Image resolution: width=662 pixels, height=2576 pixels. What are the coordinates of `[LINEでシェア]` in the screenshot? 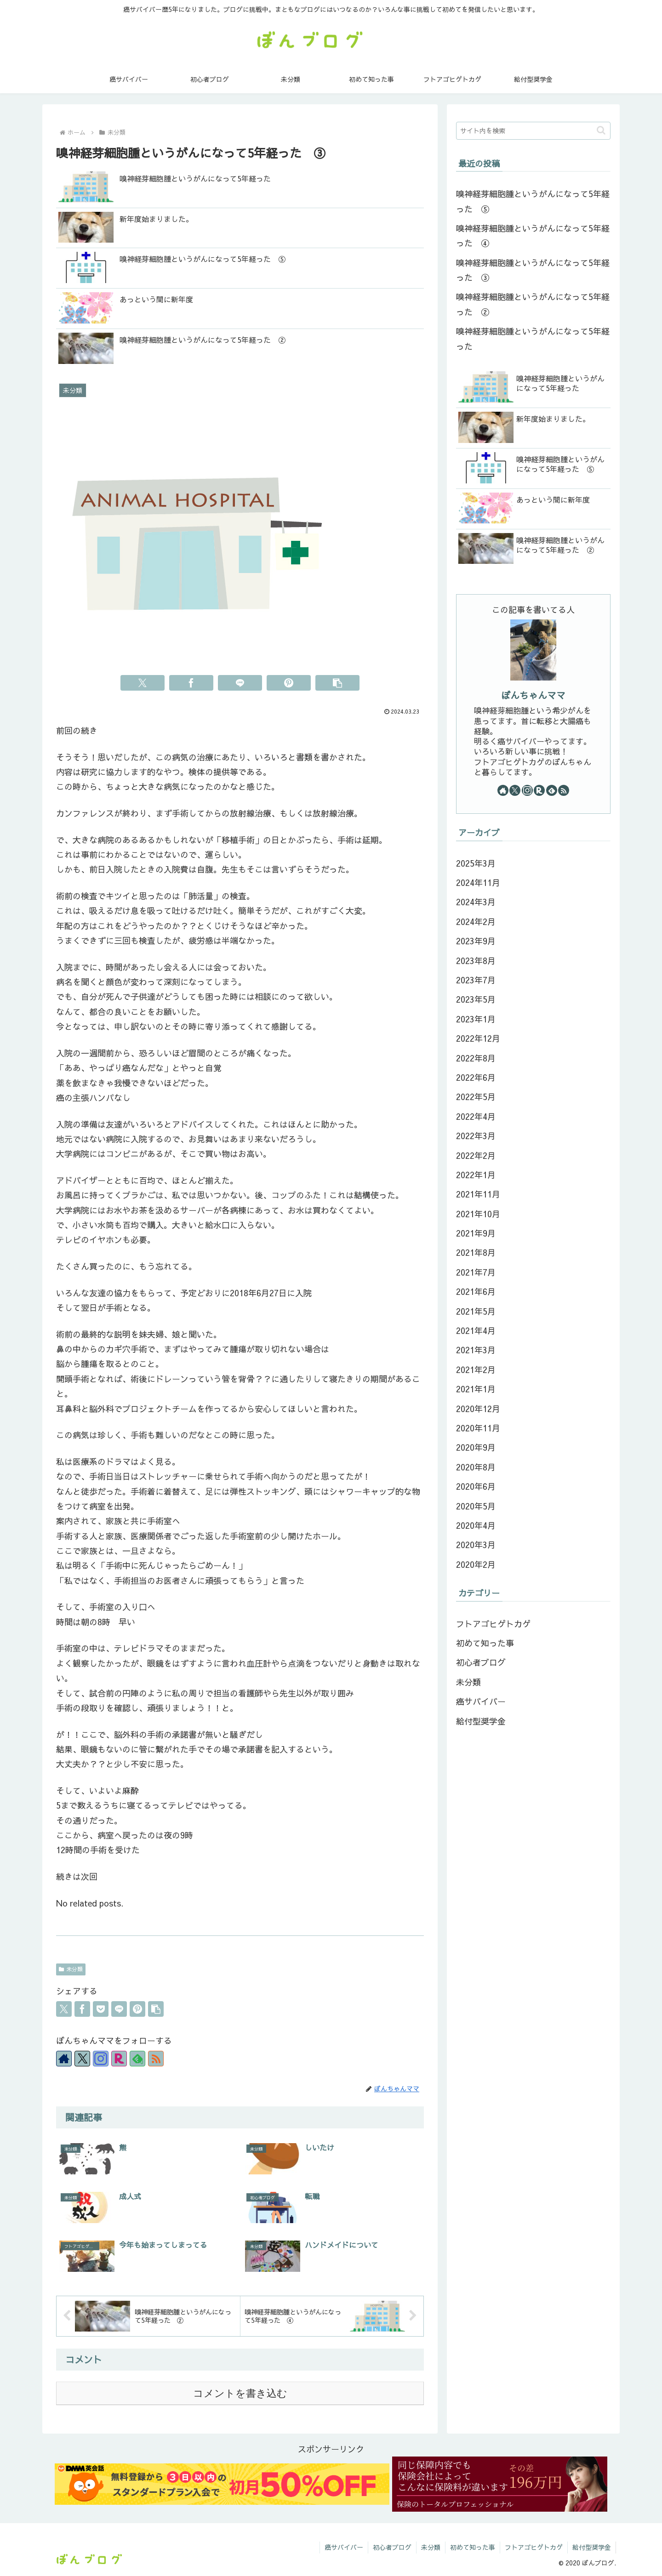 It's located at (240, 683).